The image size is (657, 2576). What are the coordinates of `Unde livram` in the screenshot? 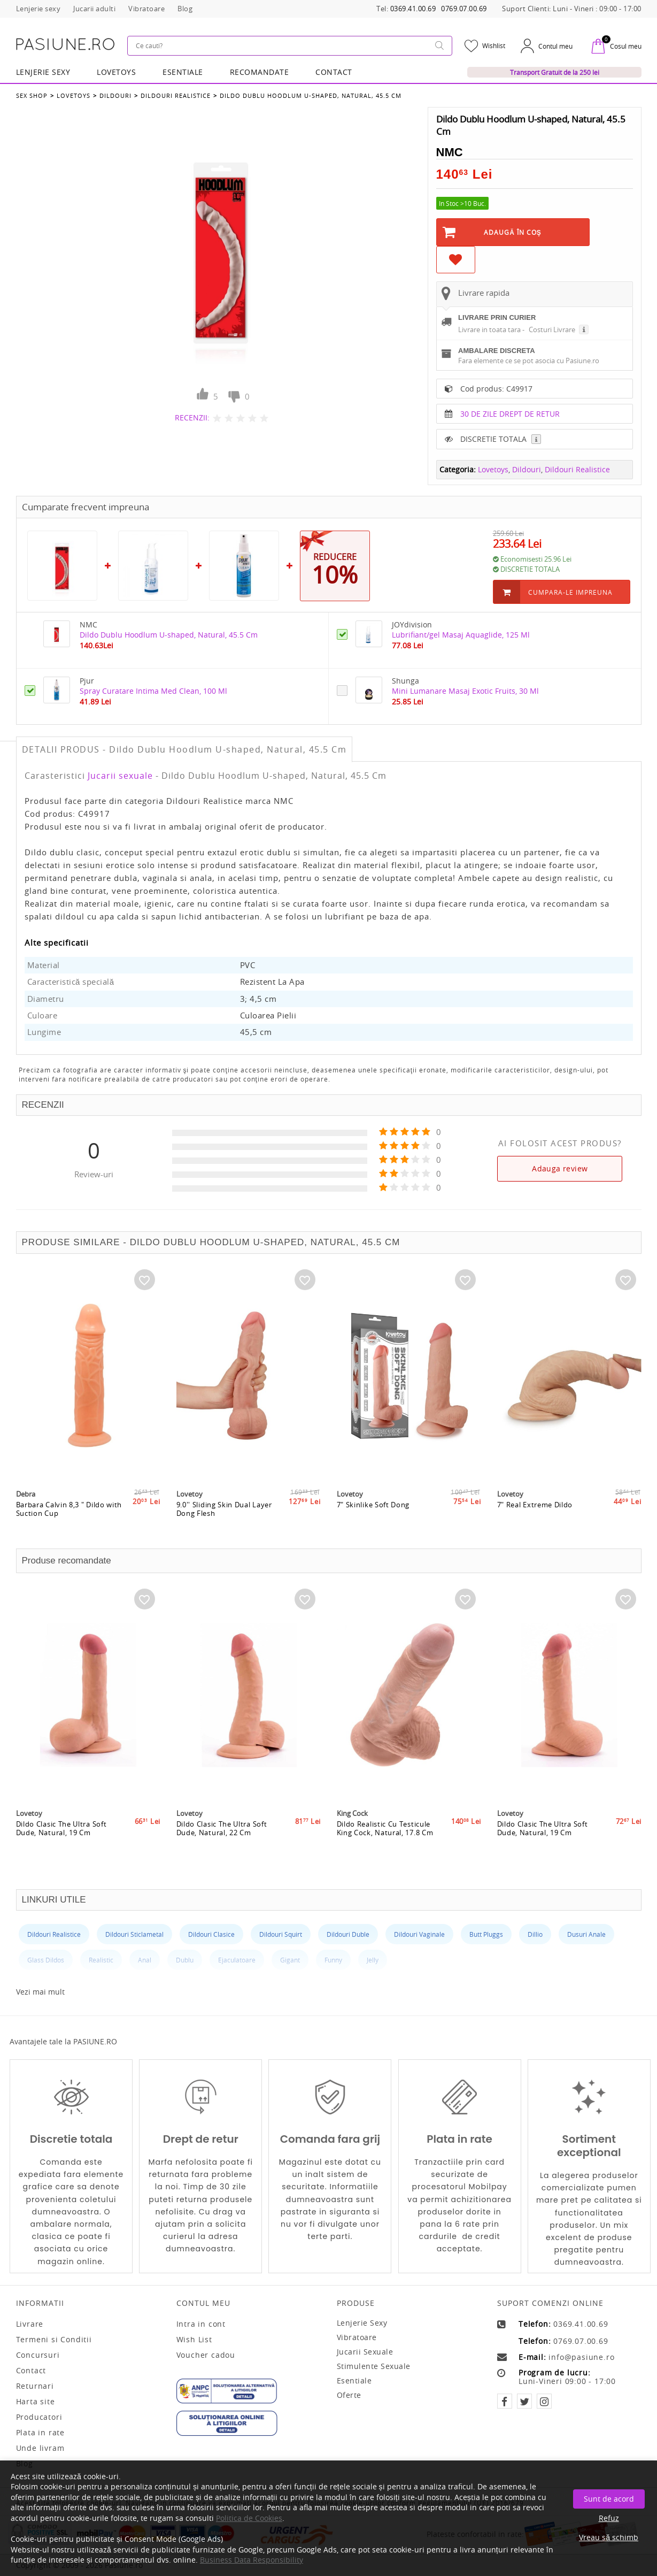 It's located at (40, 2448).